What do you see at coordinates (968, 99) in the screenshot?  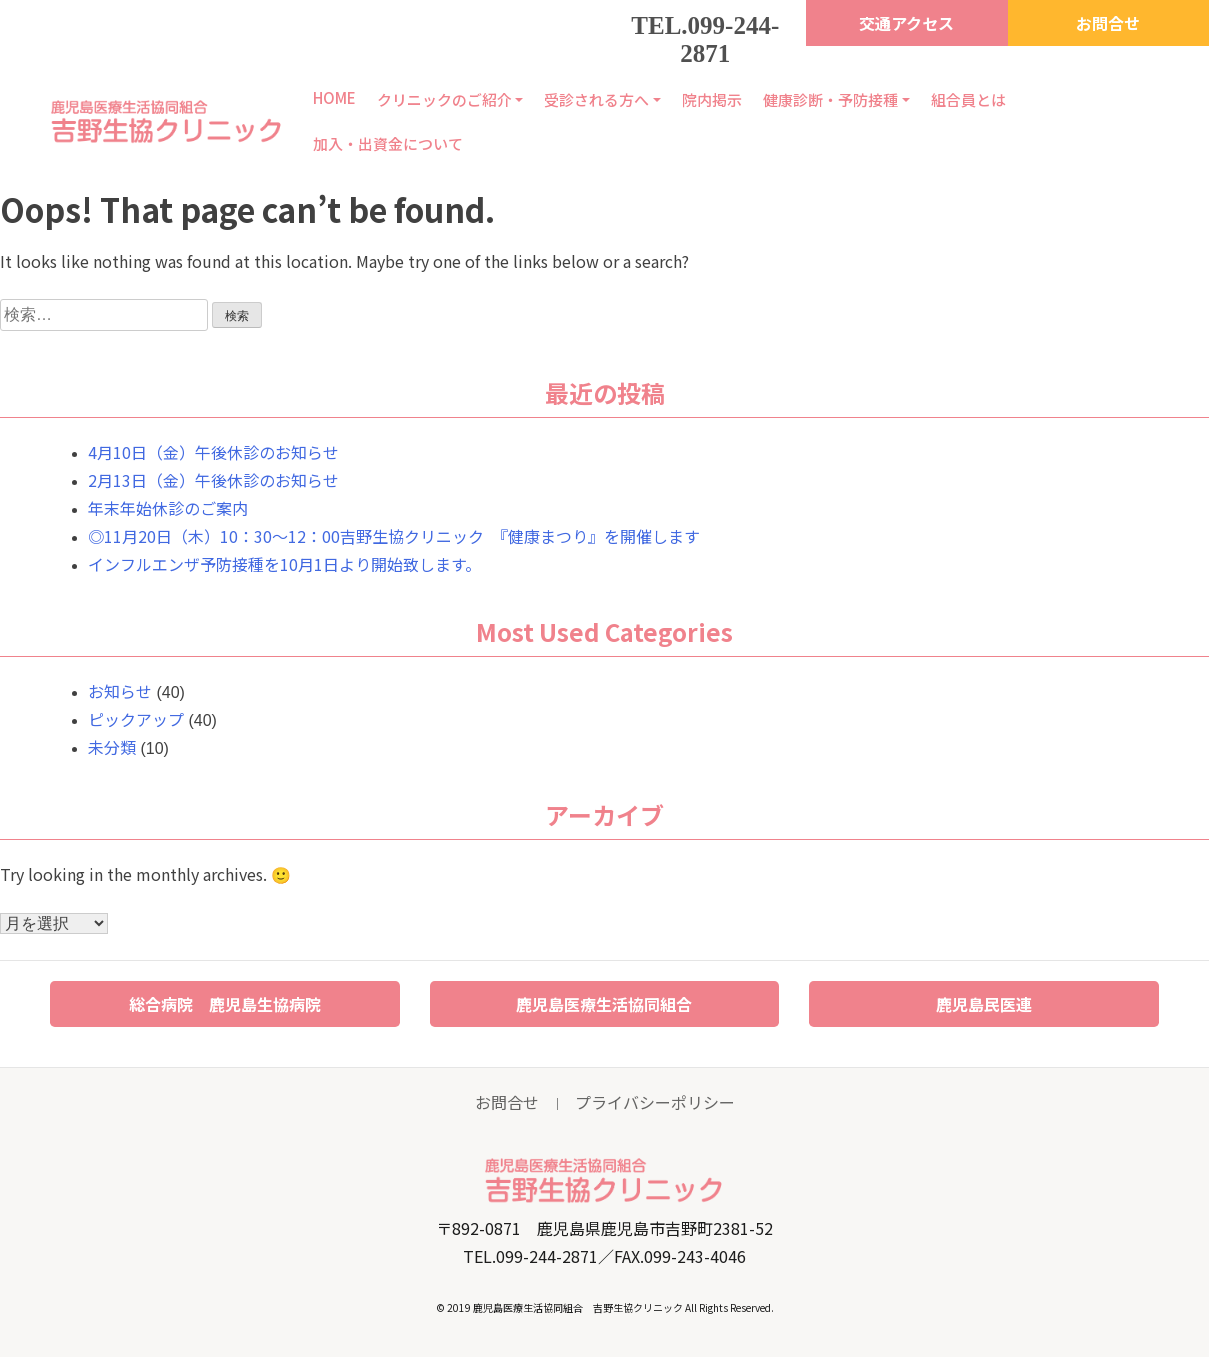 I see `組合員とは` at bounding box center [968, 99].